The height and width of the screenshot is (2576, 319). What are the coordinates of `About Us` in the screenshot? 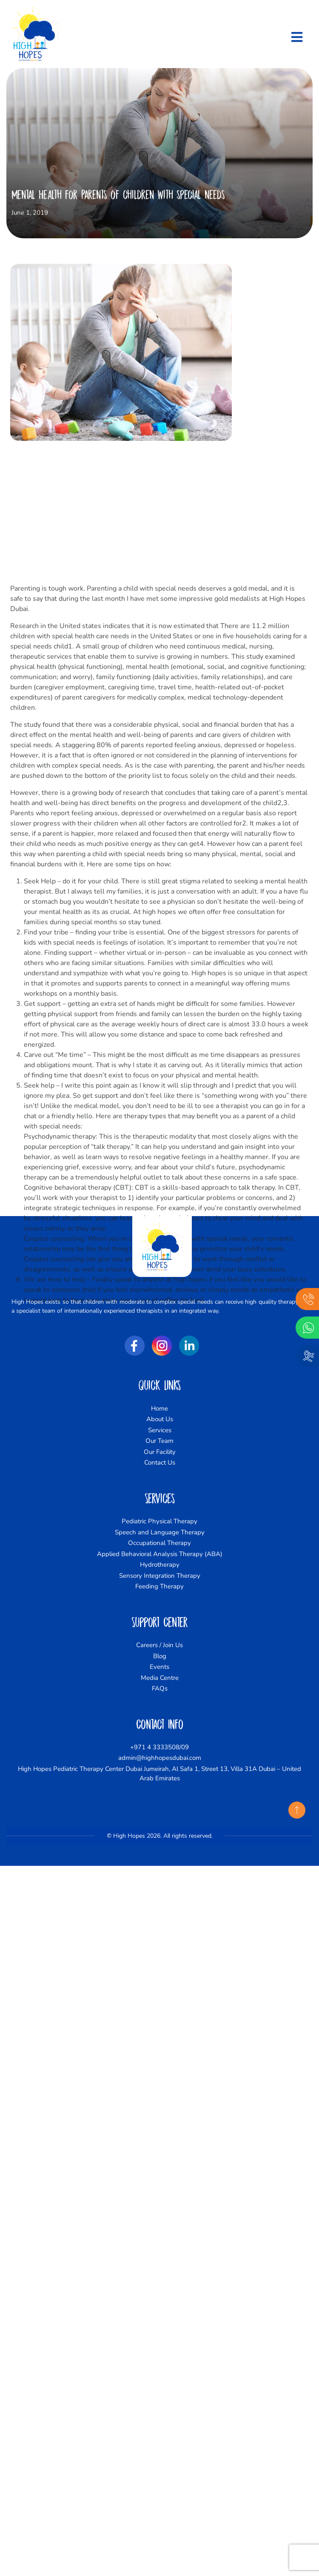 It's located at (159, 1419).